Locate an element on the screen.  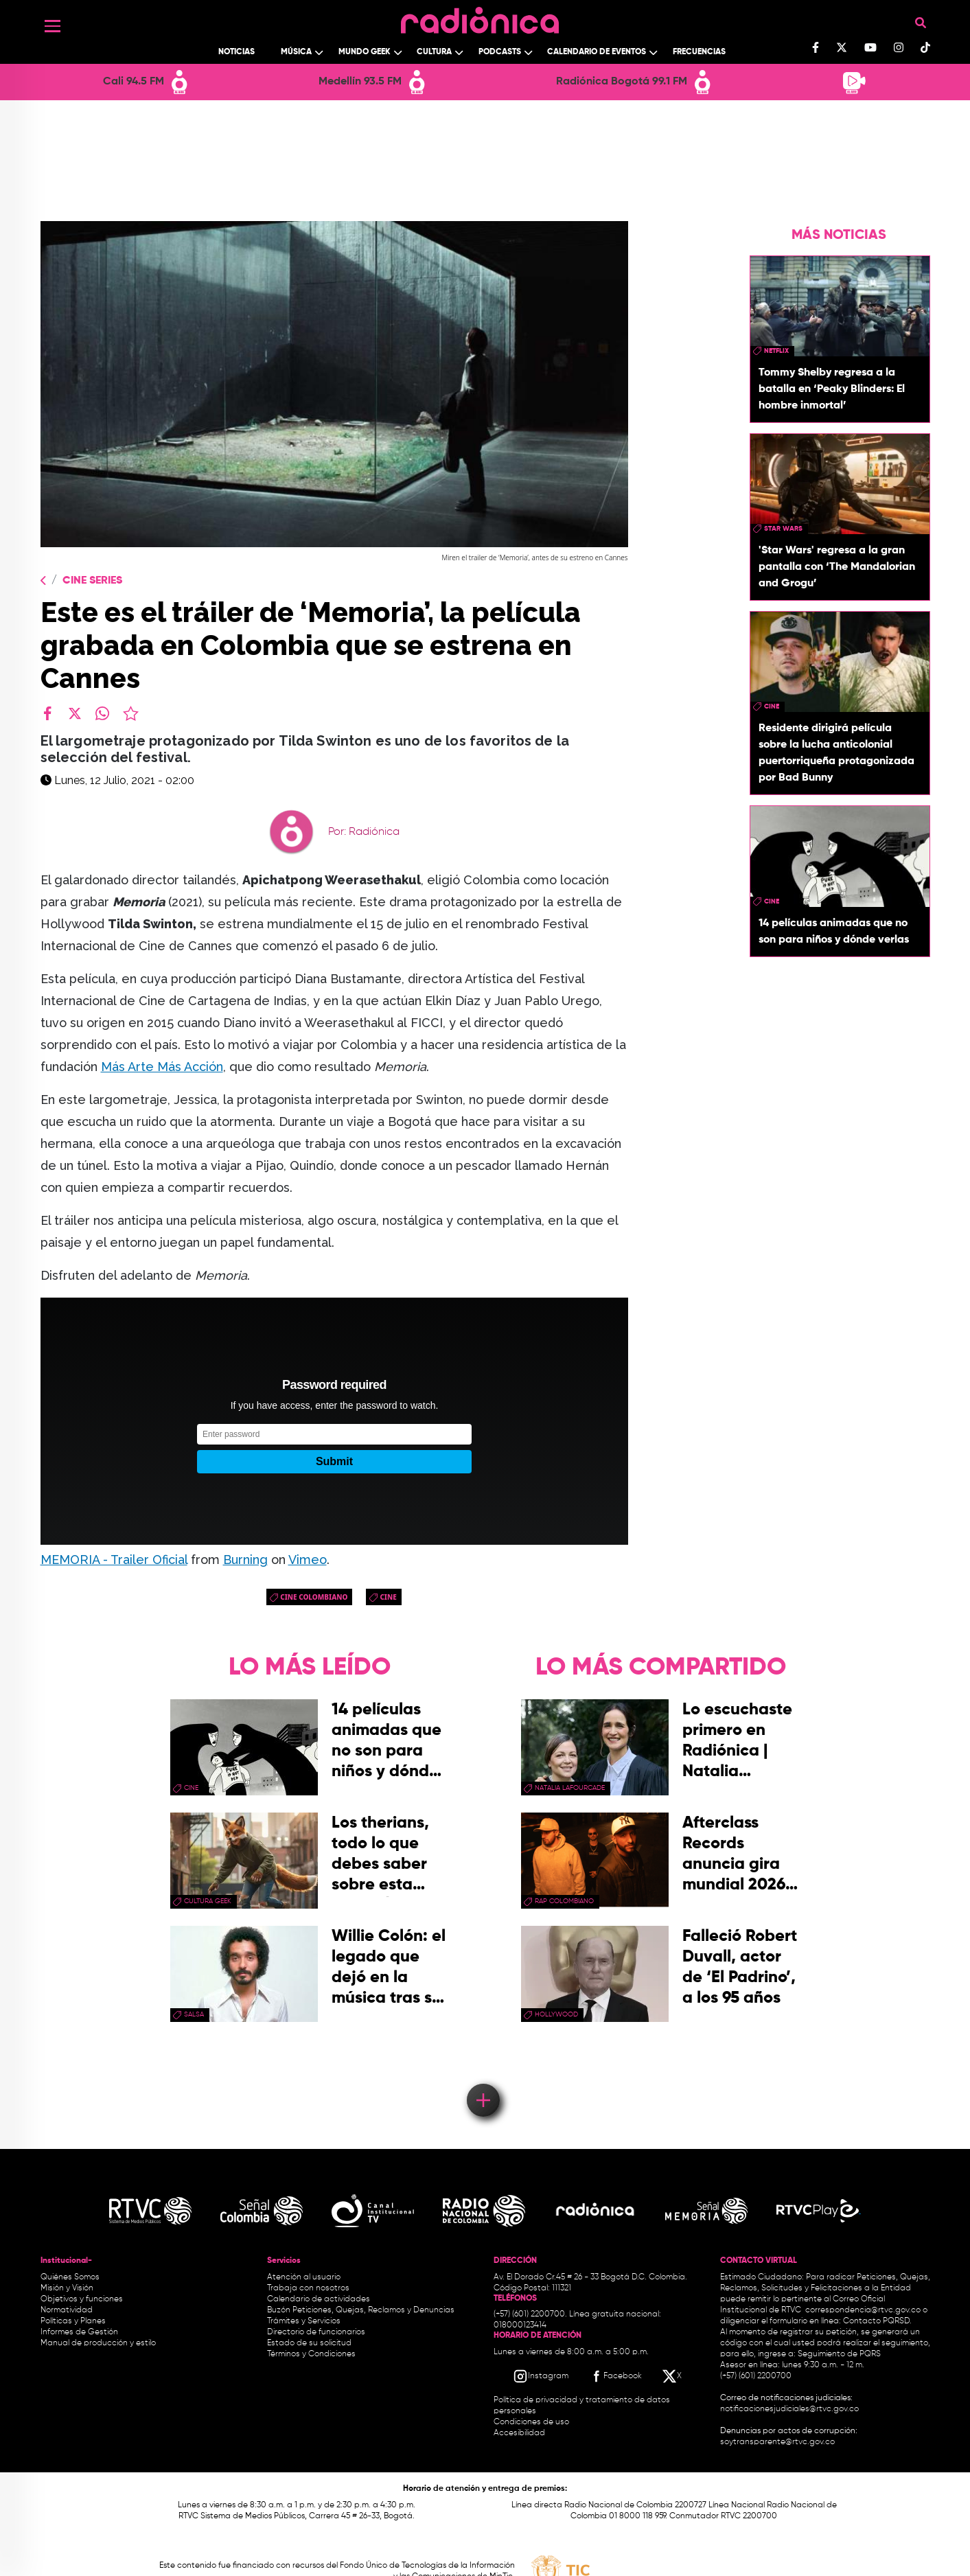
Calendario de actividades is located at coordinates (318, 2299).